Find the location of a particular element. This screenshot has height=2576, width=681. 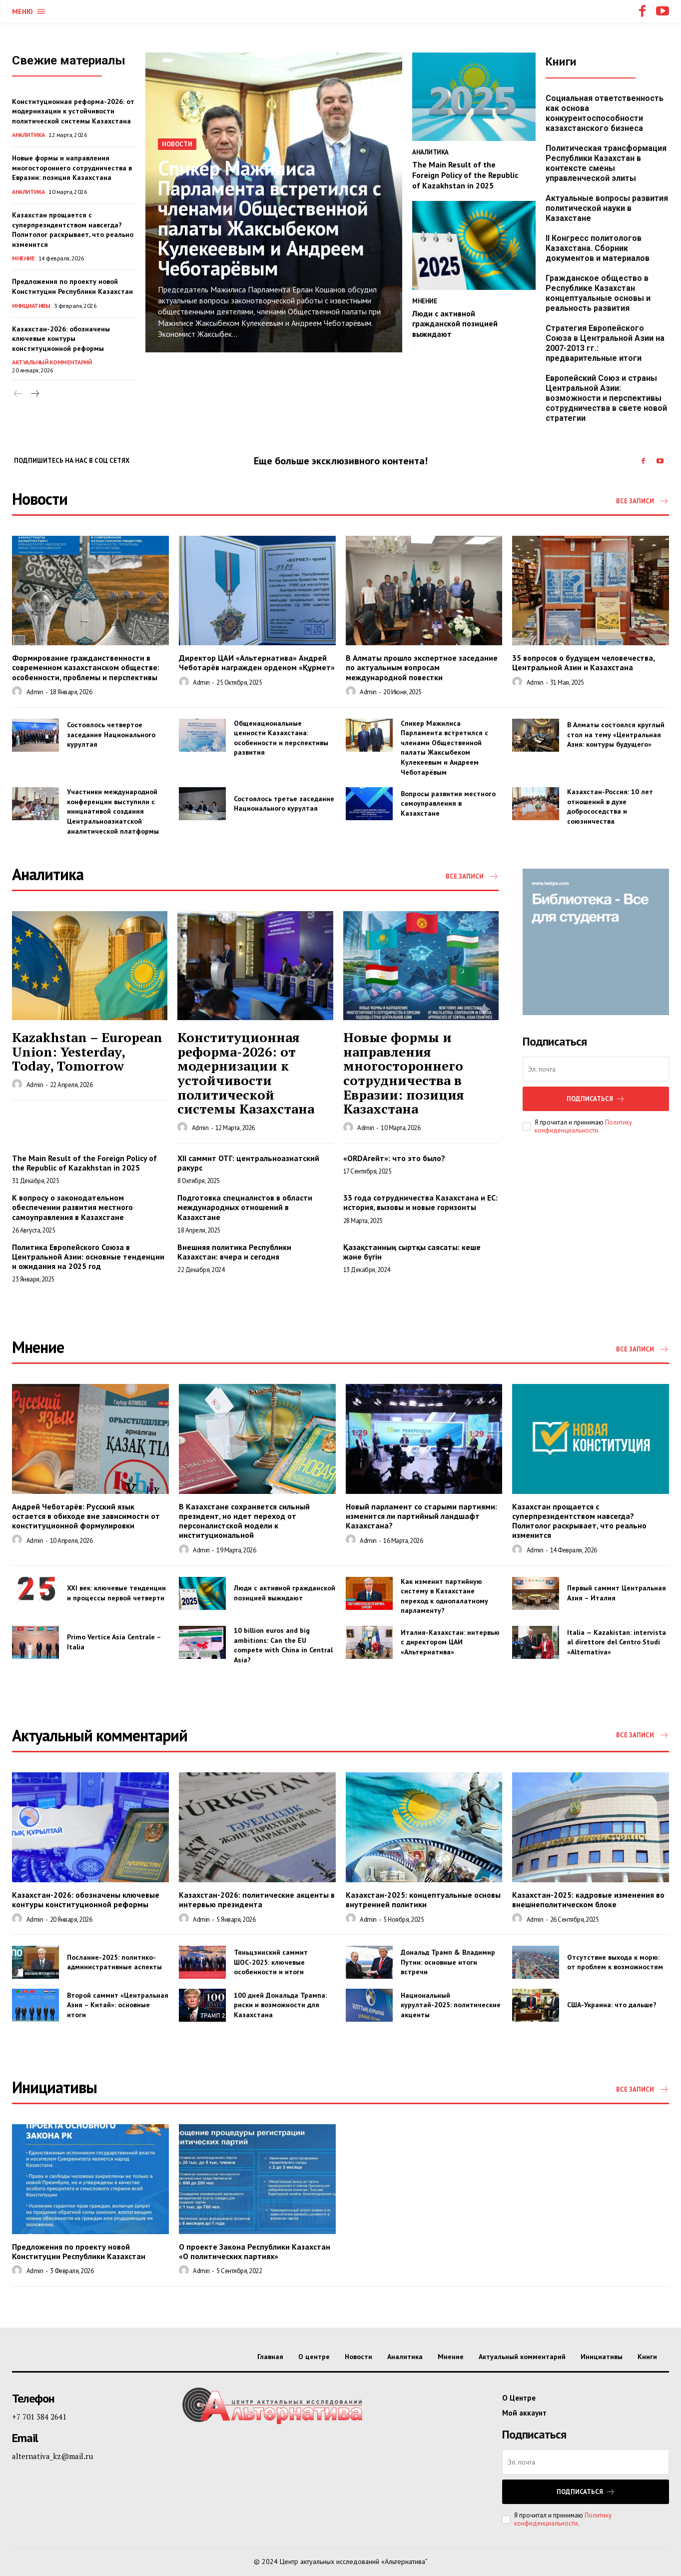

О проекте Закона Республики Казахстан «О политических партиях» is located at coordinates (254, 2251).